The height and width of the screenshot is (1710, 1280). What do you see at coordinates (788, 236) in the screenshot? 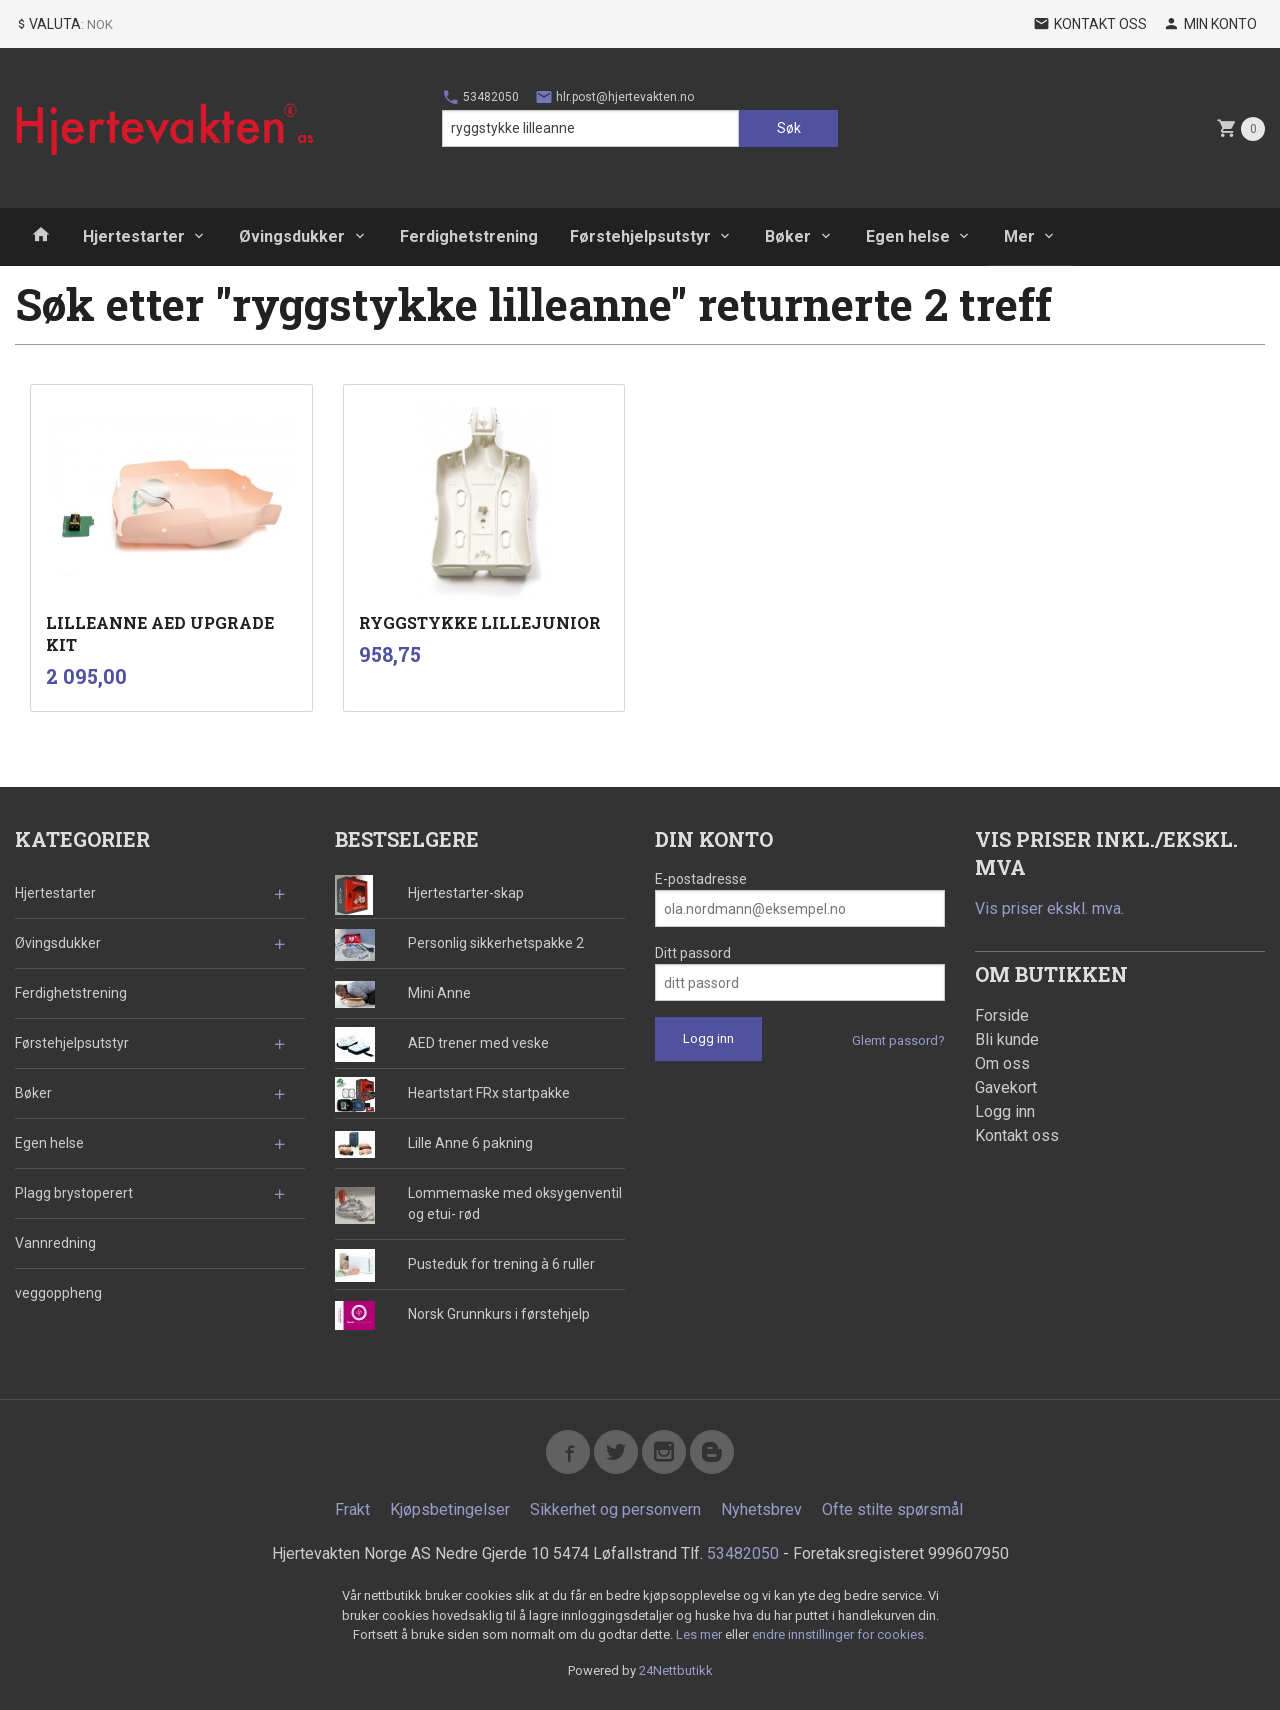
I see `Bøker` at bounding box center [788, 236].